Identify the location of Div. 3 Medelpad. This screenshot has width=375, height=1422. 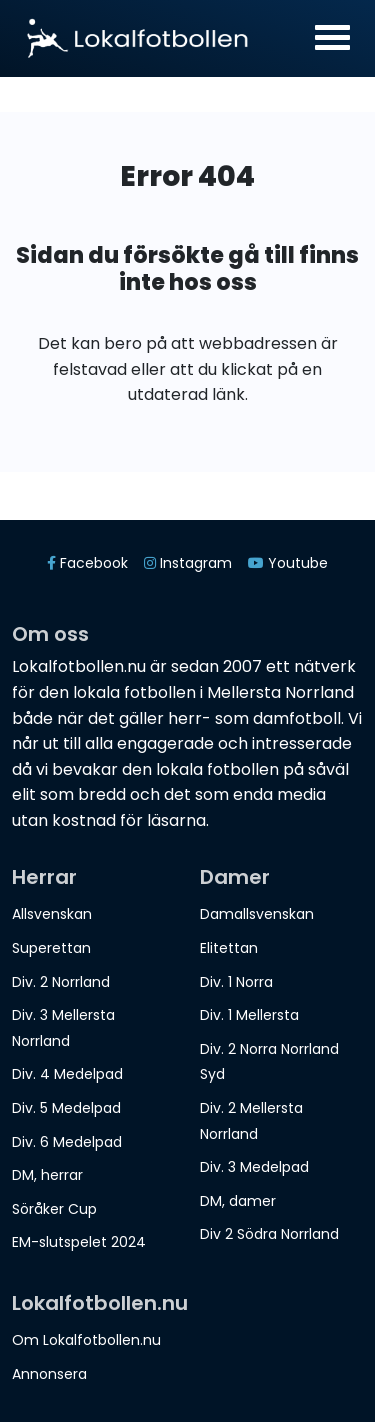
(254, 1167).